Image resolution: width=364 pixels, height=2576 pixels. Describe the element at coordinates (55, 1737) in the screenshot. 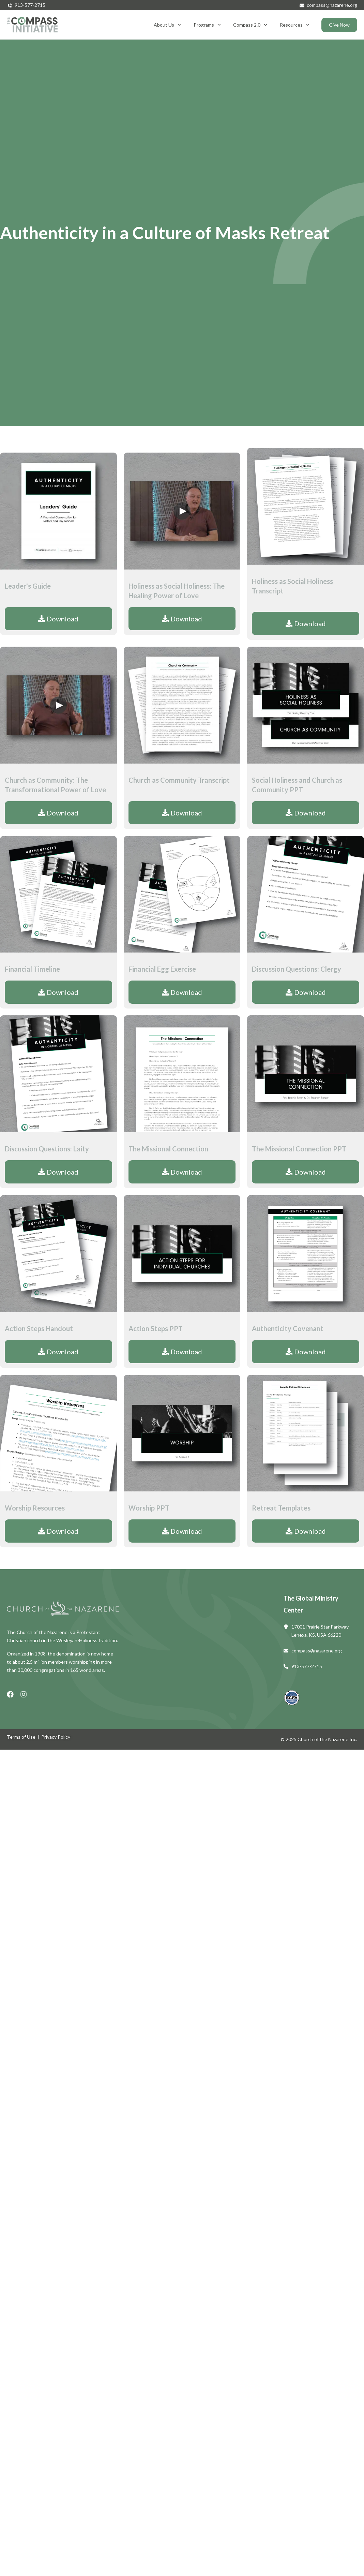

I see `Privacy Policy` at that location.